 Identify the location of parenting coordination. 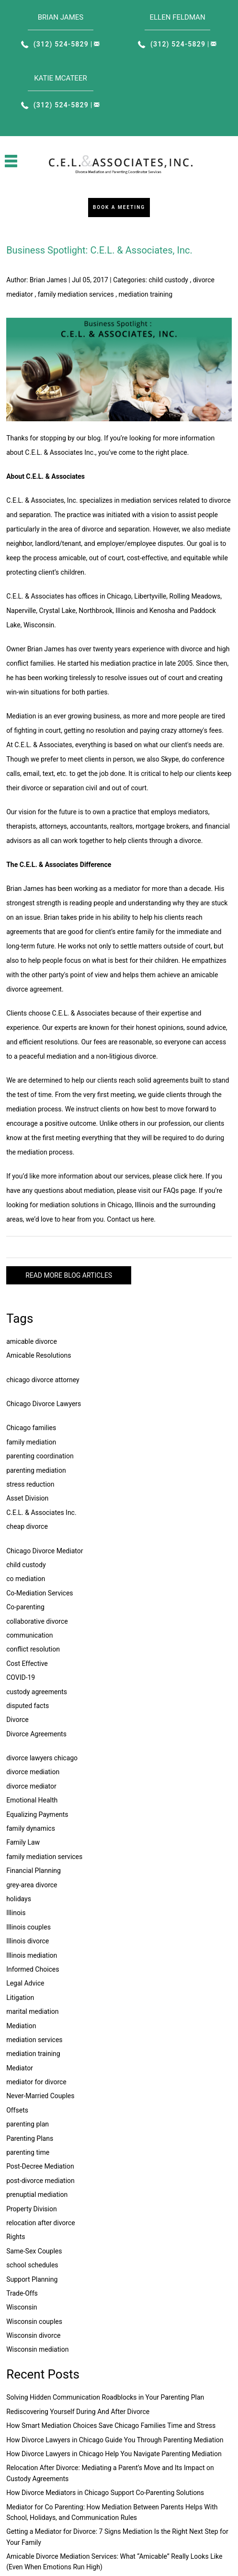
(40, 1456).